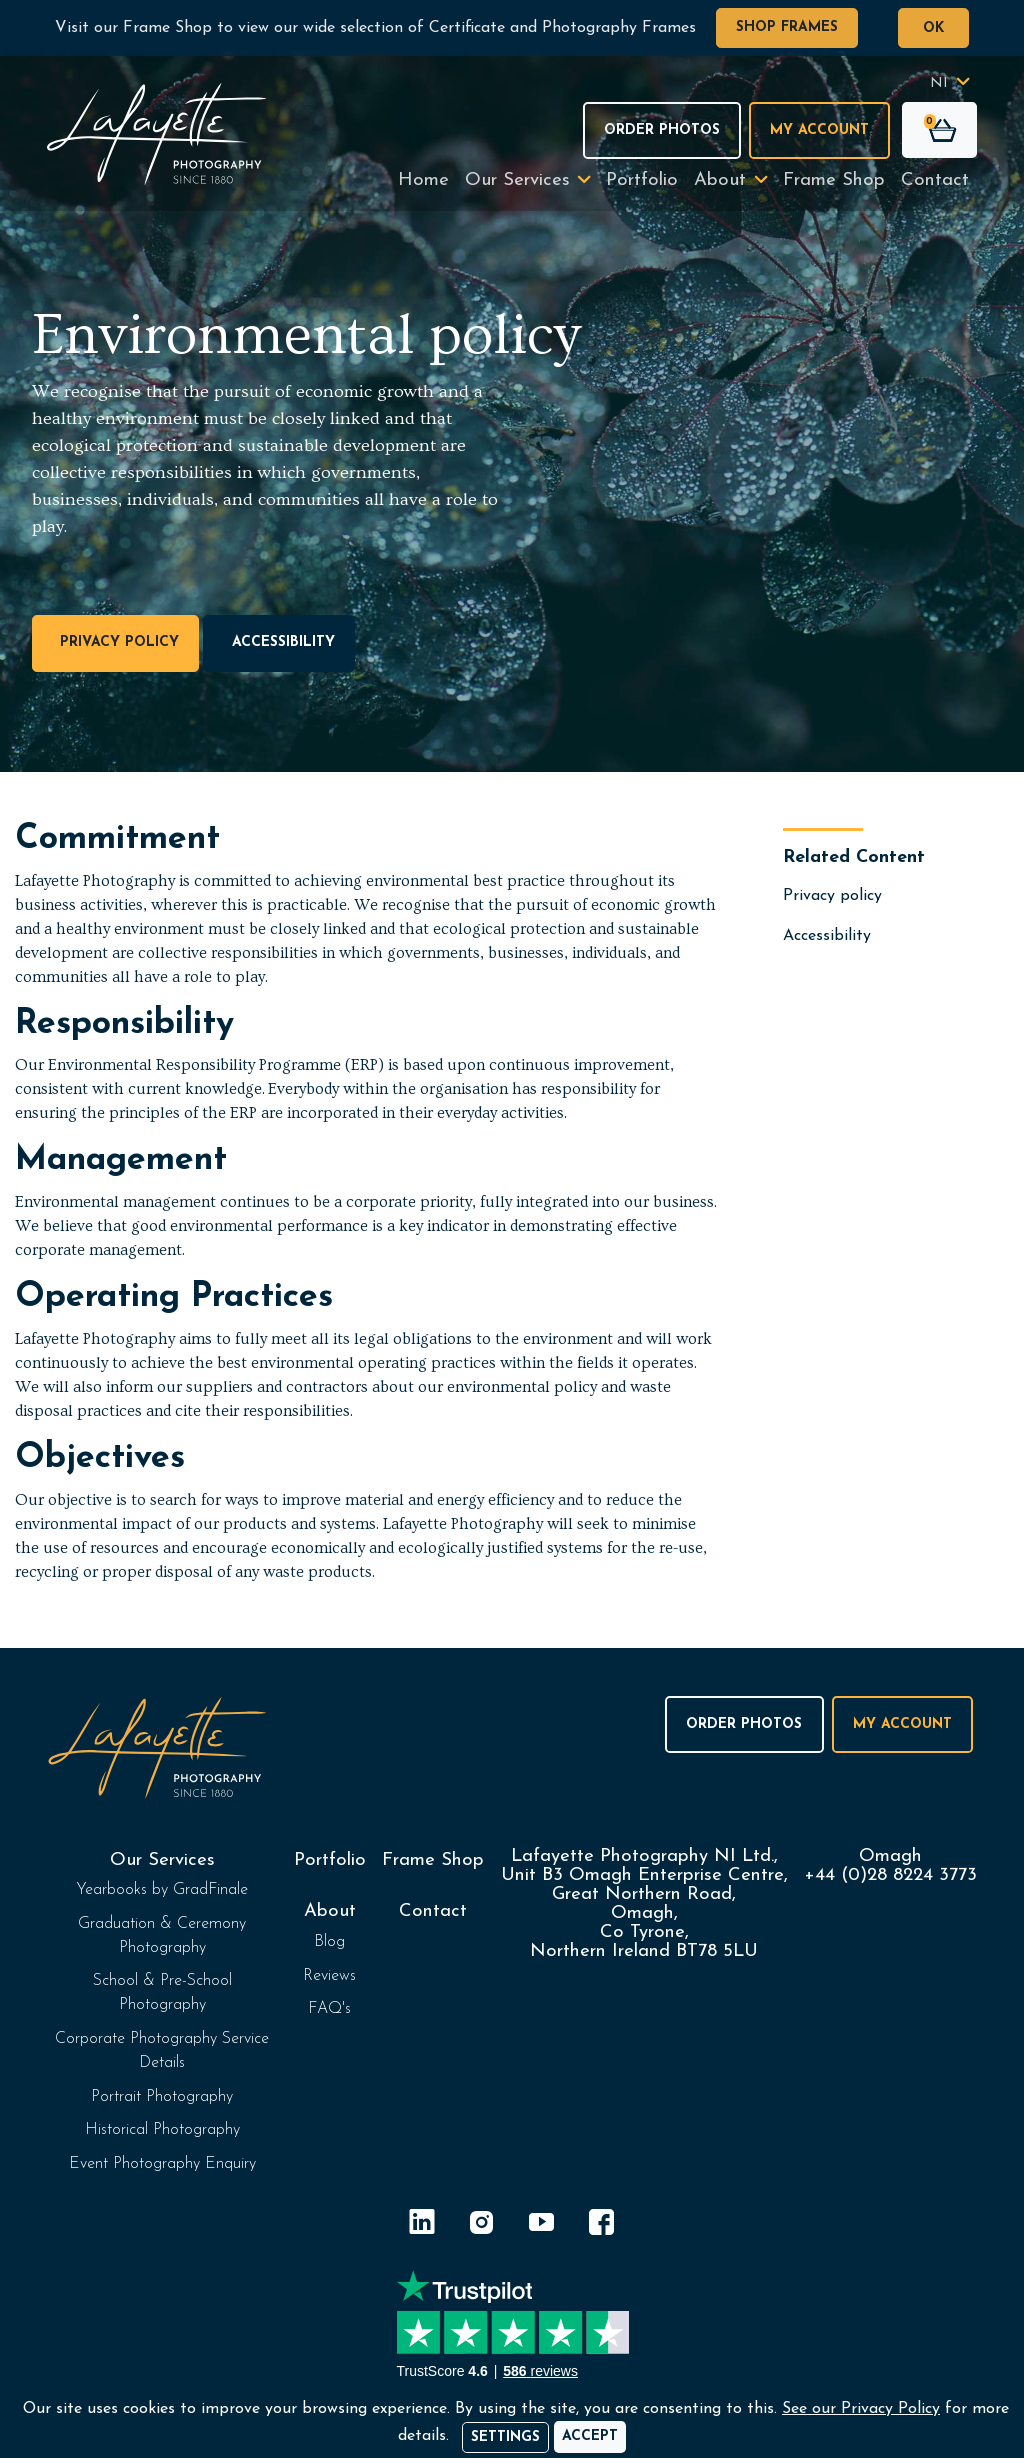 Image resolution: width=1024 pixels, height=2458 pixels. Describe the element at coordinates (279, 643) in the screenshot. I see `Accessibility` at that location.